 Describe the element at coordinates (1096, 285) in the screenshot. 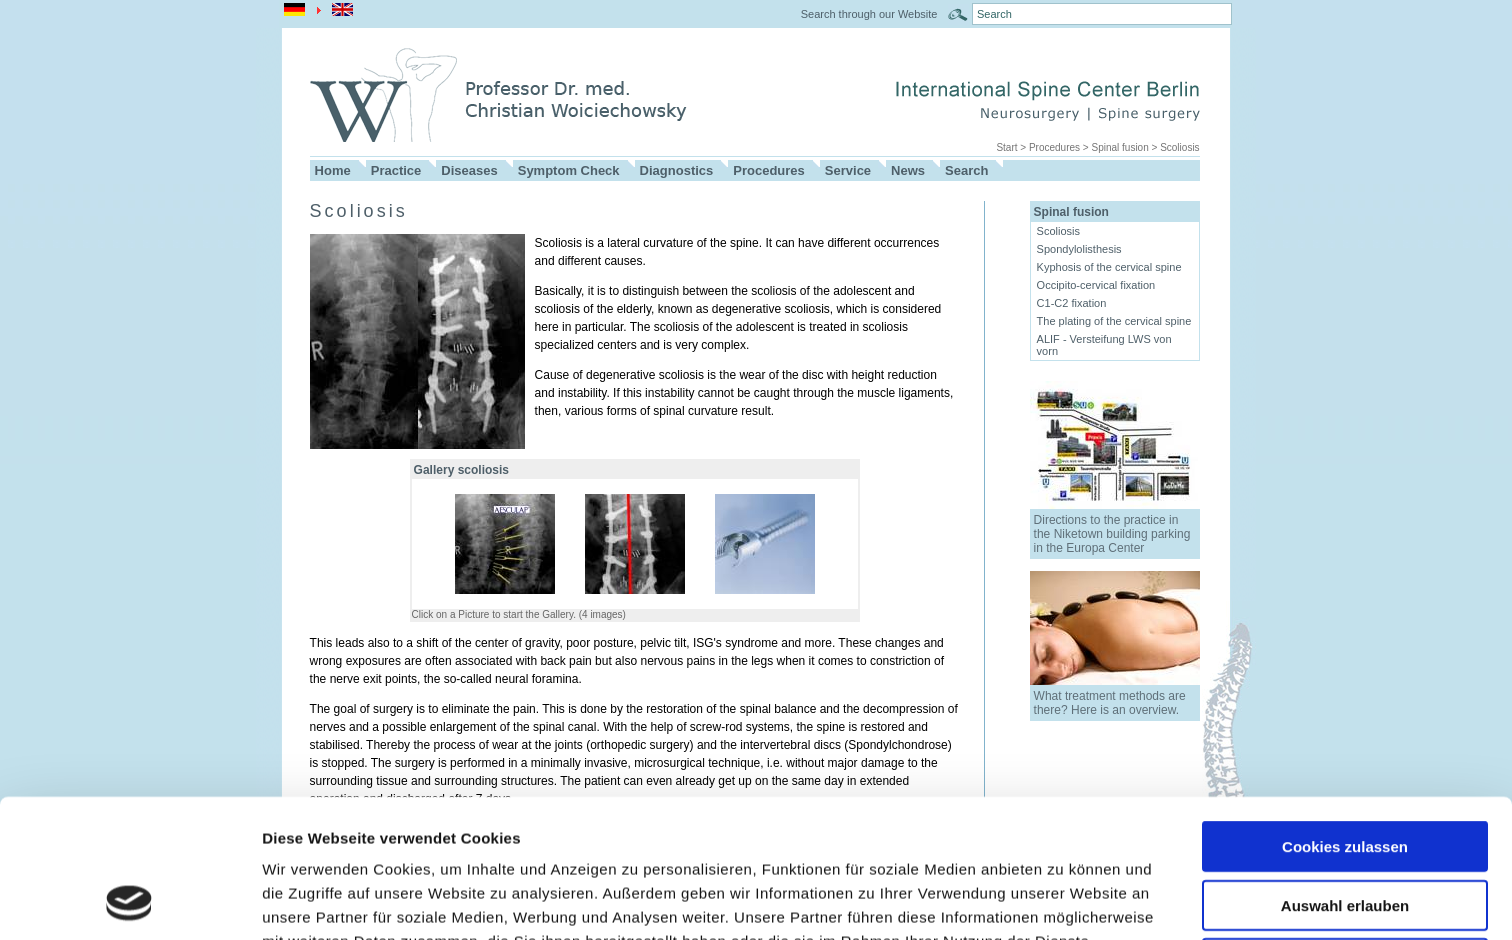

I see `Occipito-cervical fixation` at that location.